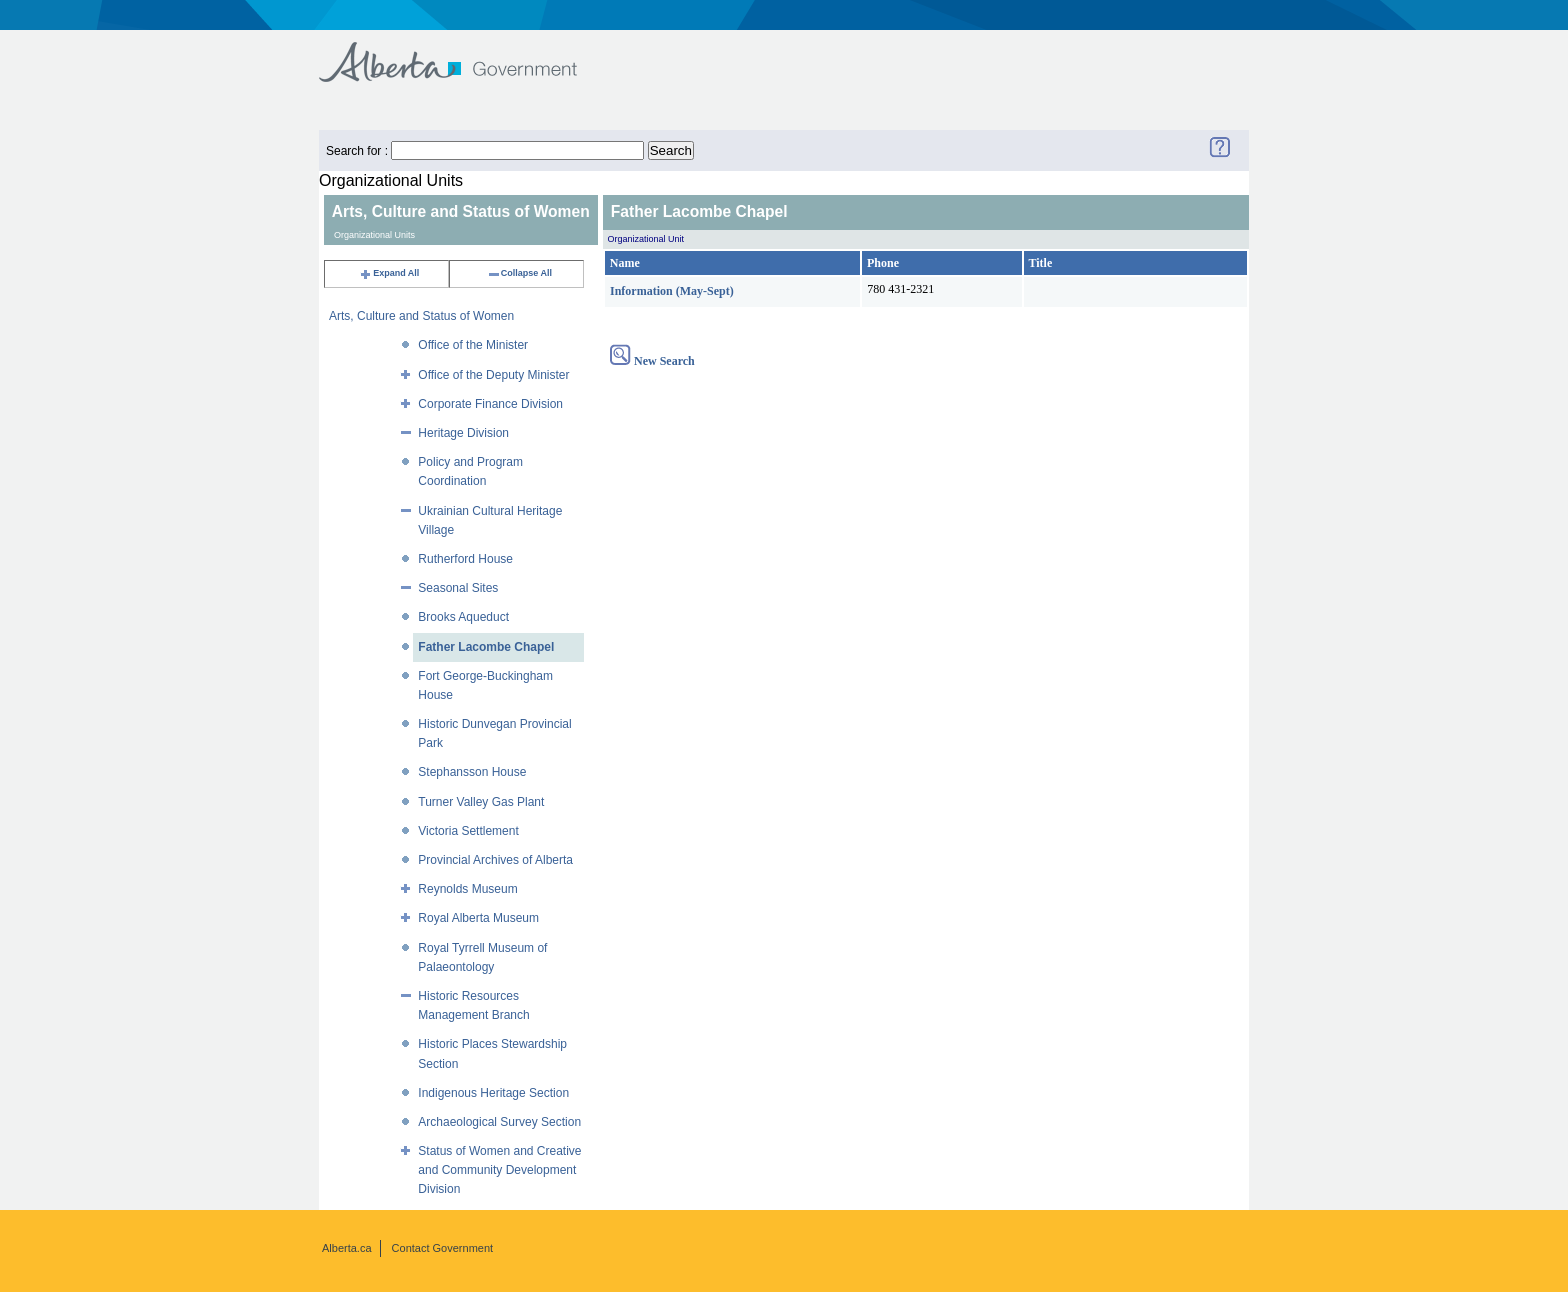 This screenshot has height=1292, width=1568. I want to click on Archaeological Survey Section, so click(499, 1122).